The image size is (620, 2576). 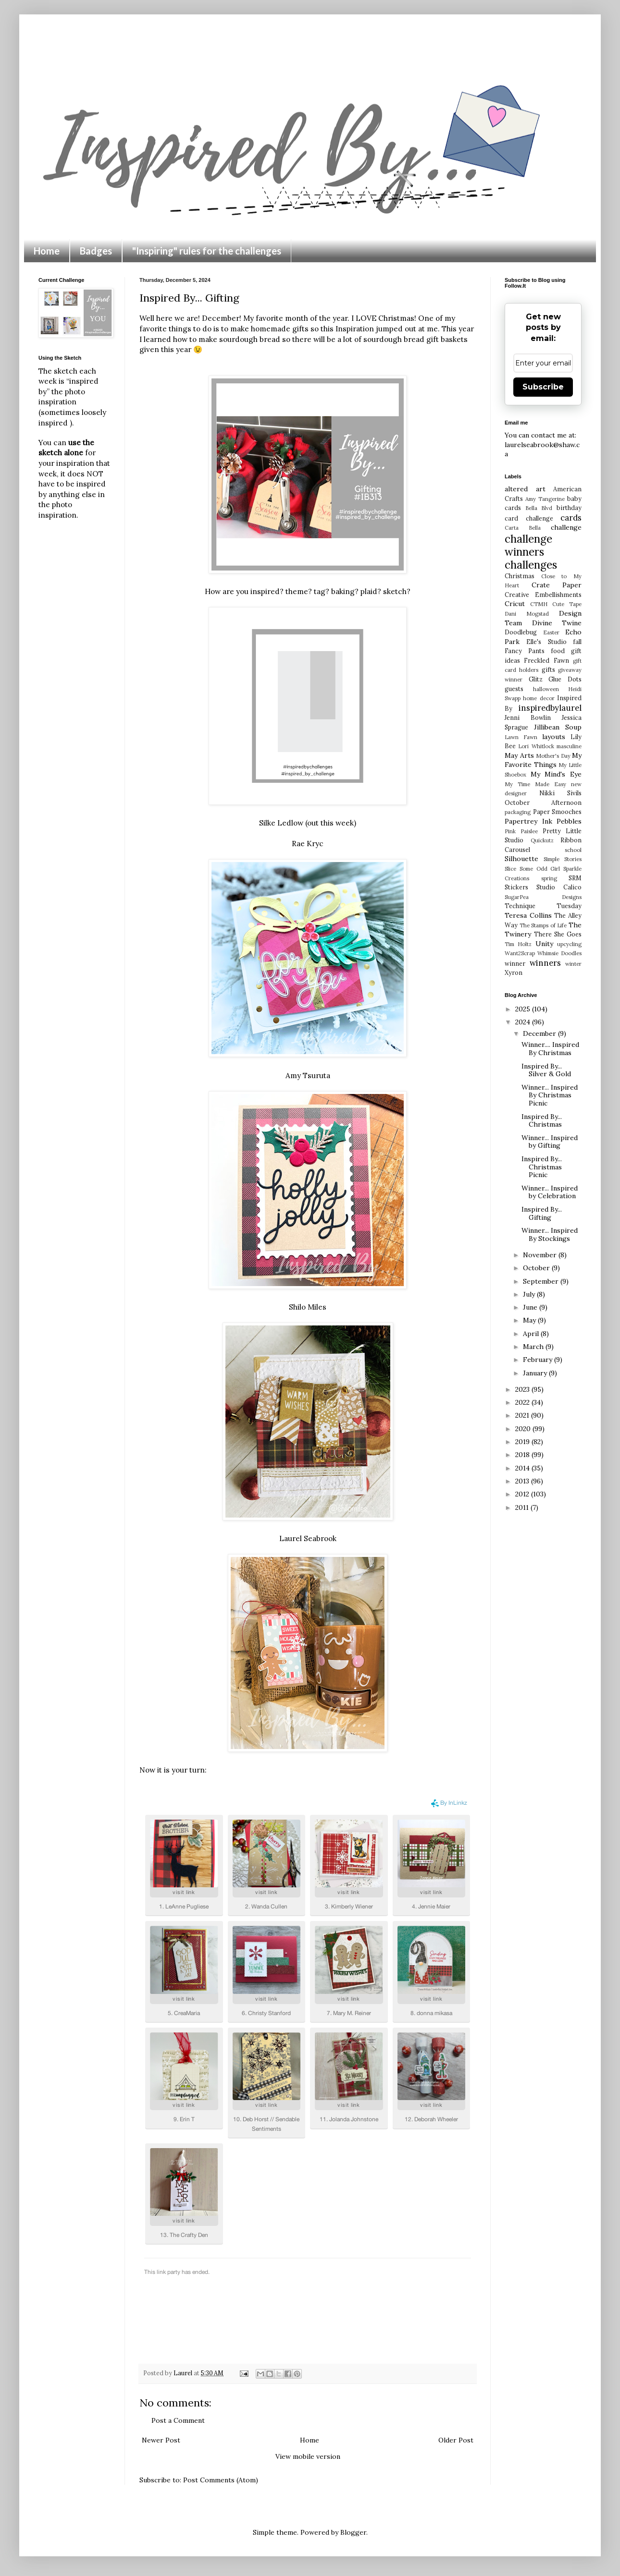 I want to click on 2012, so click(x=523, y=1494).